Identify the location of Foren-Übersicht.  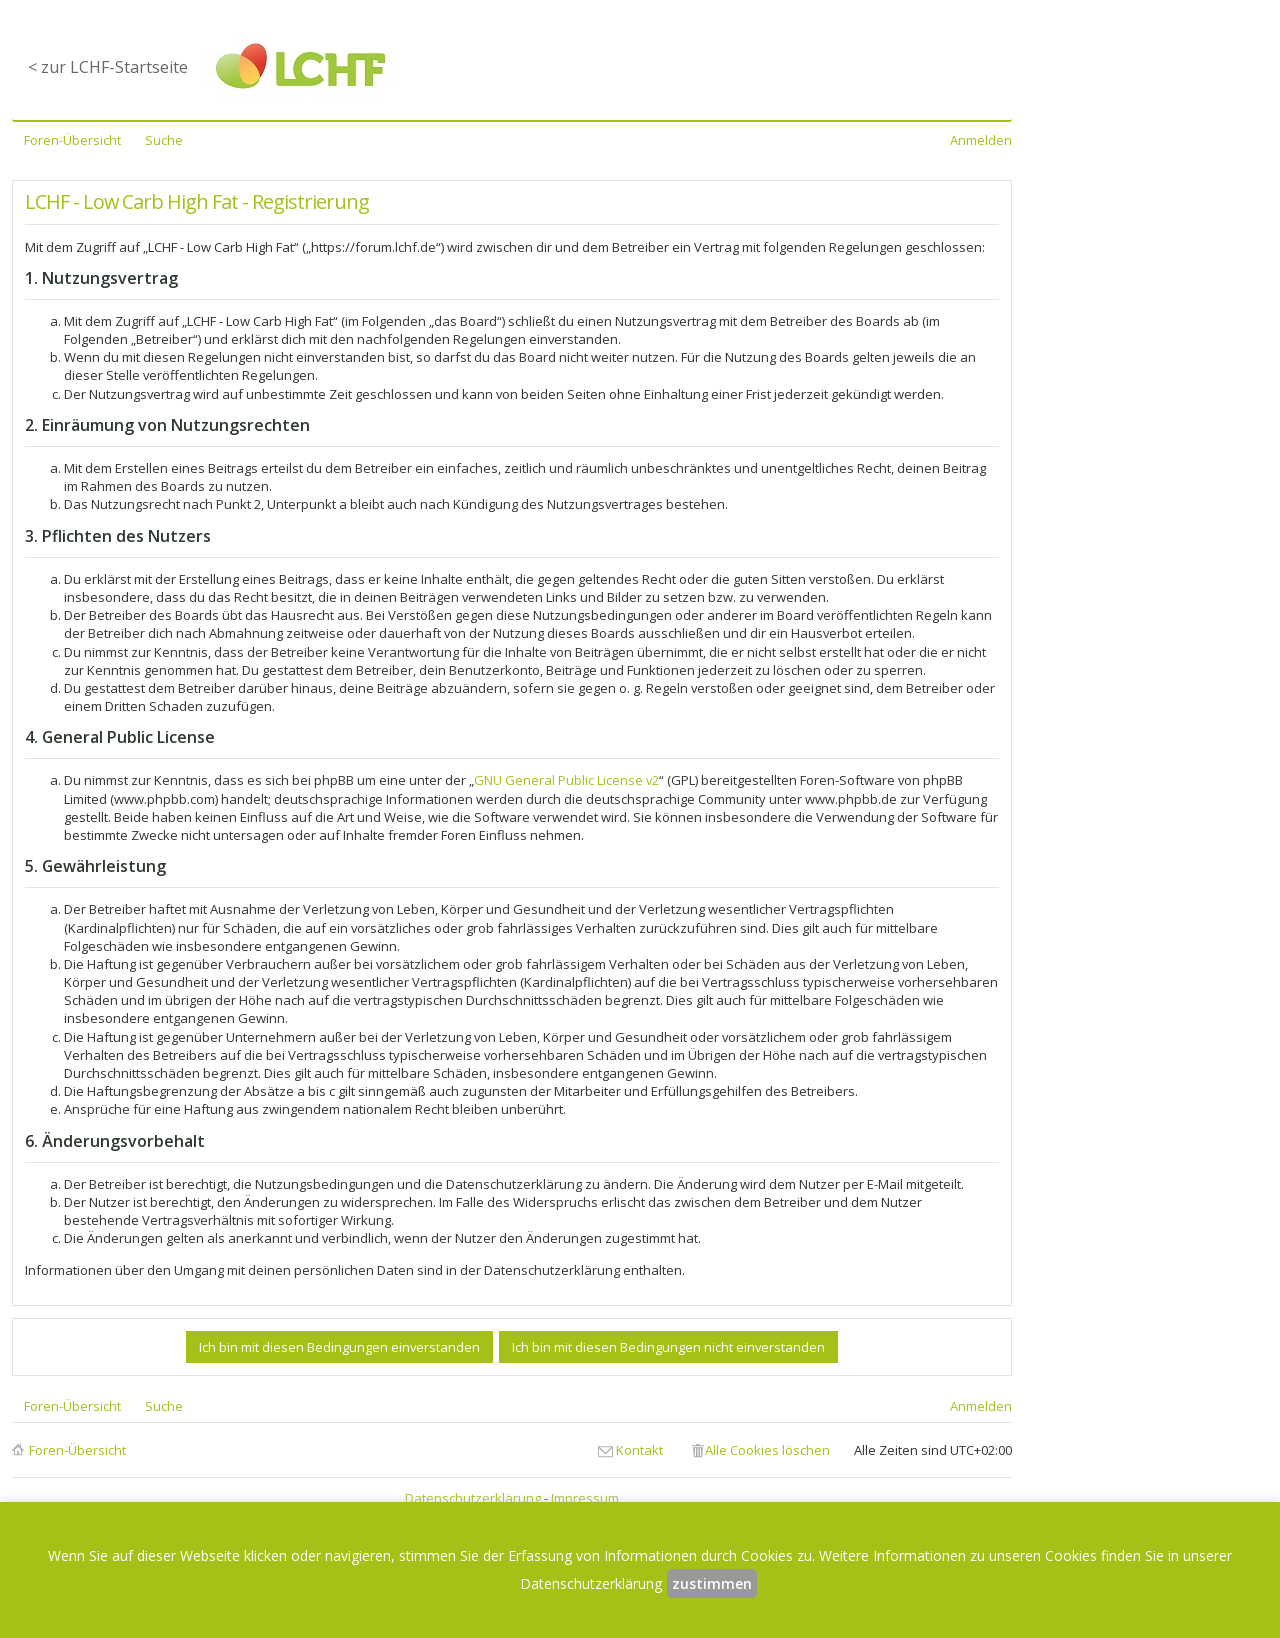
(77, 1450).